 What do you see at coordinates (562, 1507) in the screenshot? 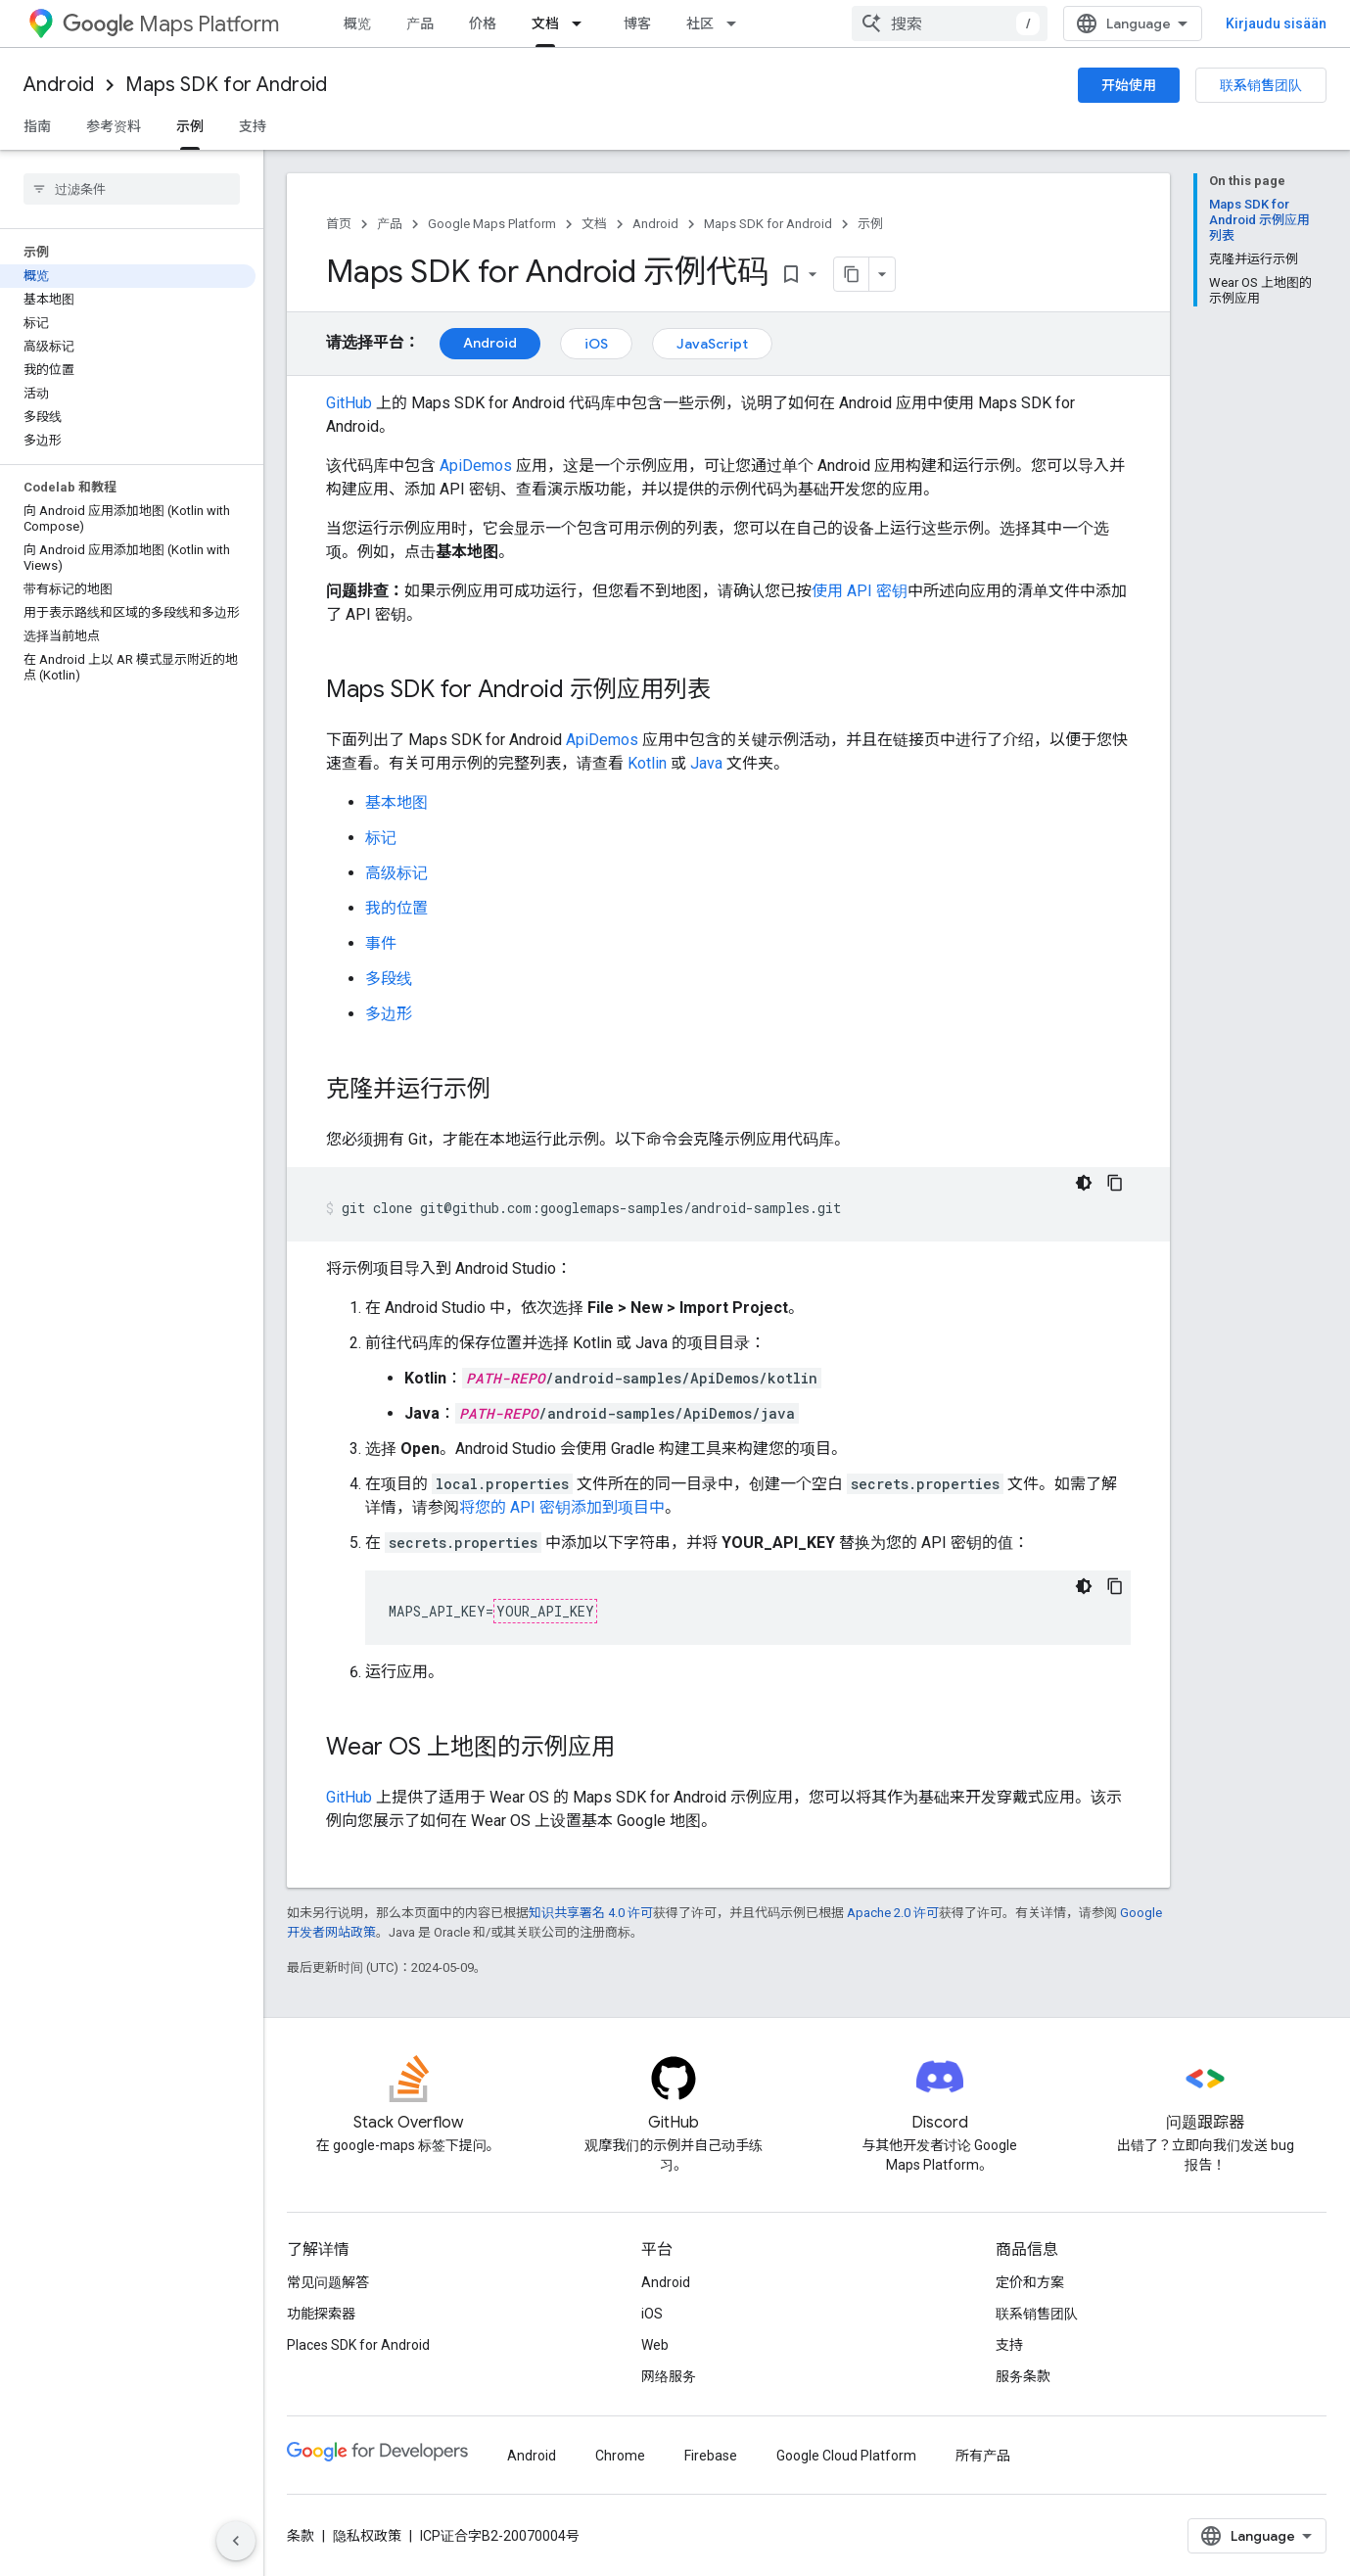
I see `将您的 API 密钥添加到项目中` at bounding box center [562, 1507].